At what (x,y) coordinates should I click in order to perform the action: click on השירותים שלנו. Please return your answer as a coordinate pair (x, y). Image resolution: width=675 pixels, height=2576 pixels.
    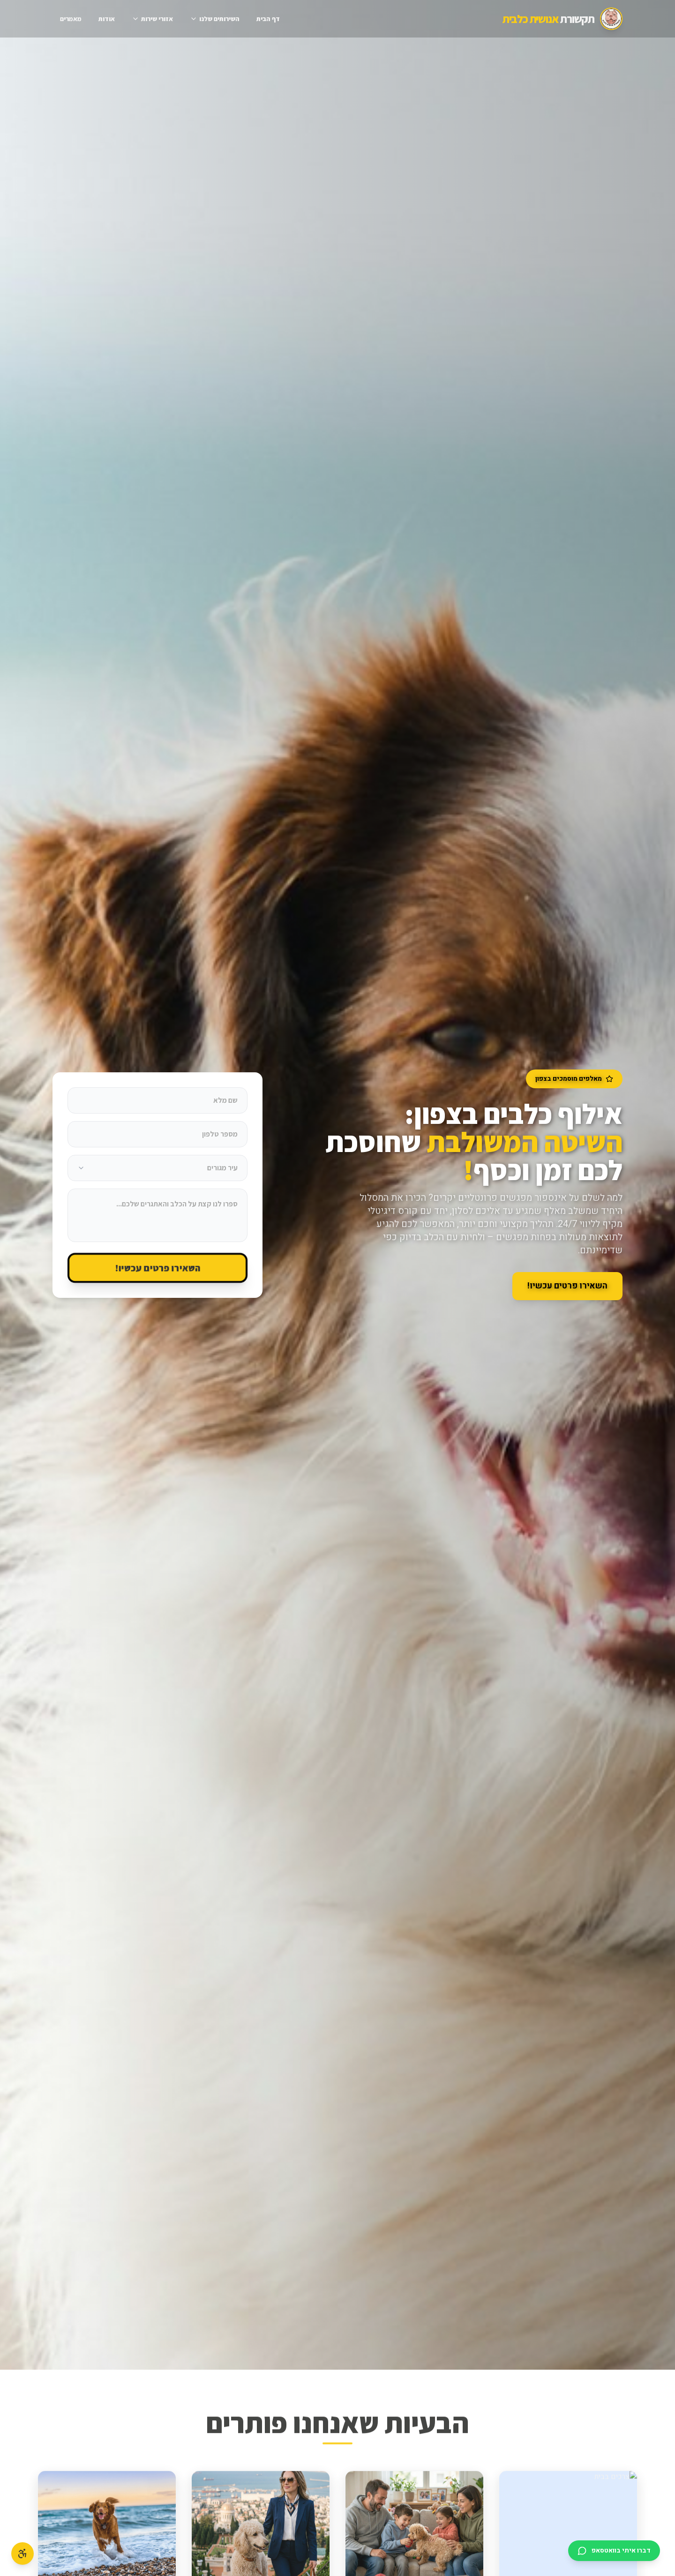
    Looking at the image, I should click on (215, 19).